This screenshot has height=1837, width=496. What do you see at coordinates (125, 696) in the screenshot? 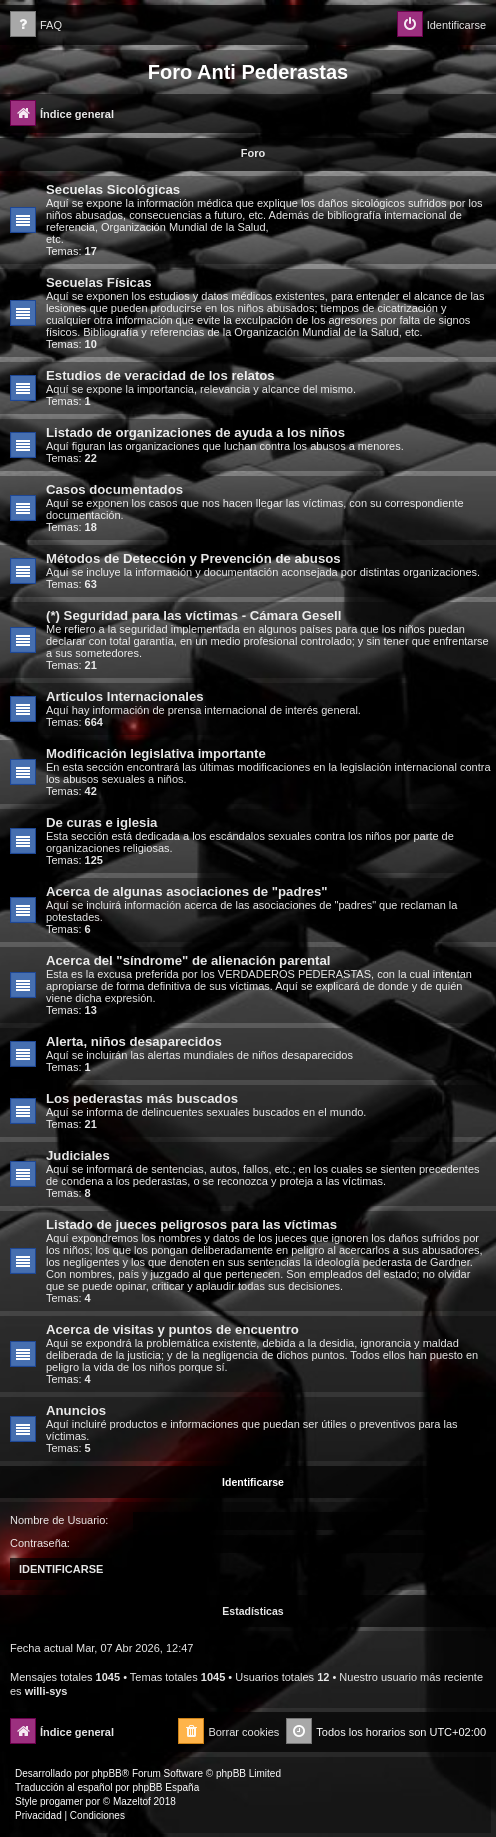
I see `Artículos Internacionales` at bounding box center [125, 696].